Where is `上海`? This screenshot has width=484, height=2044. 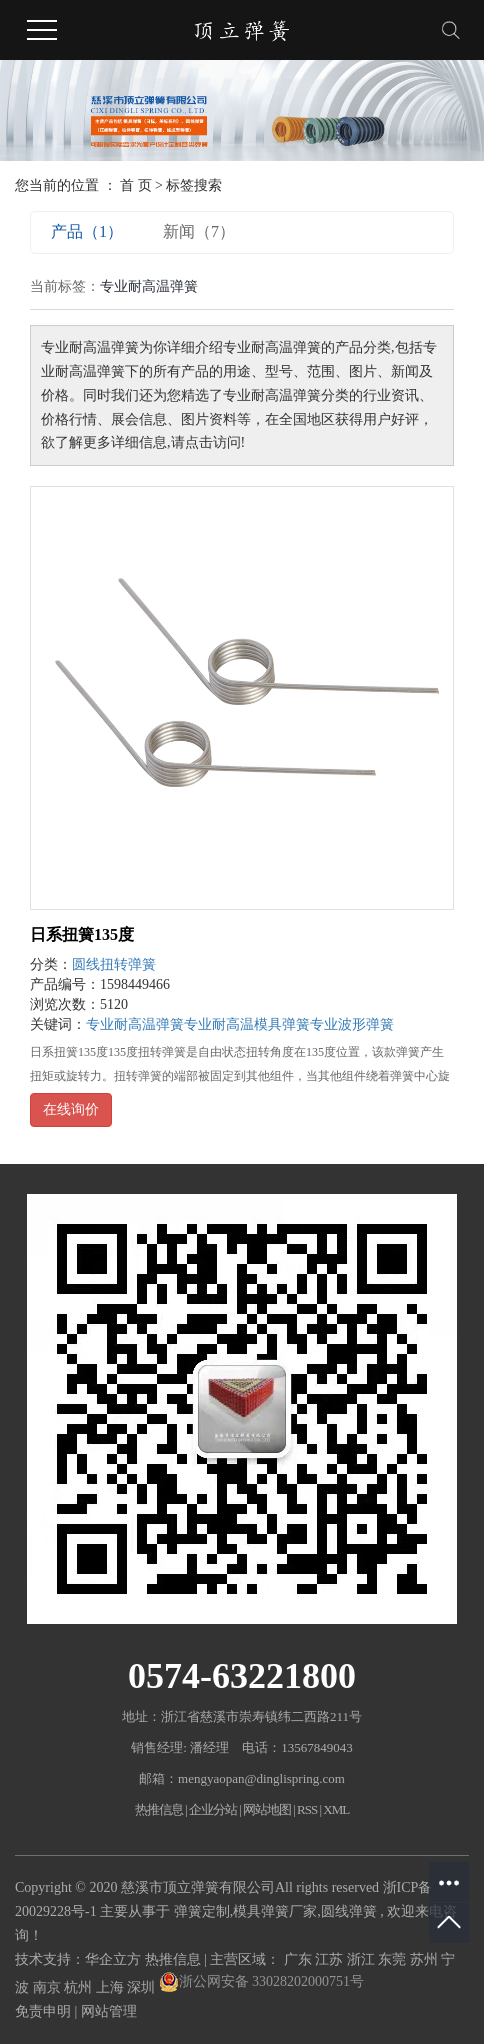
上海 is located at coordinates (112, 1987).